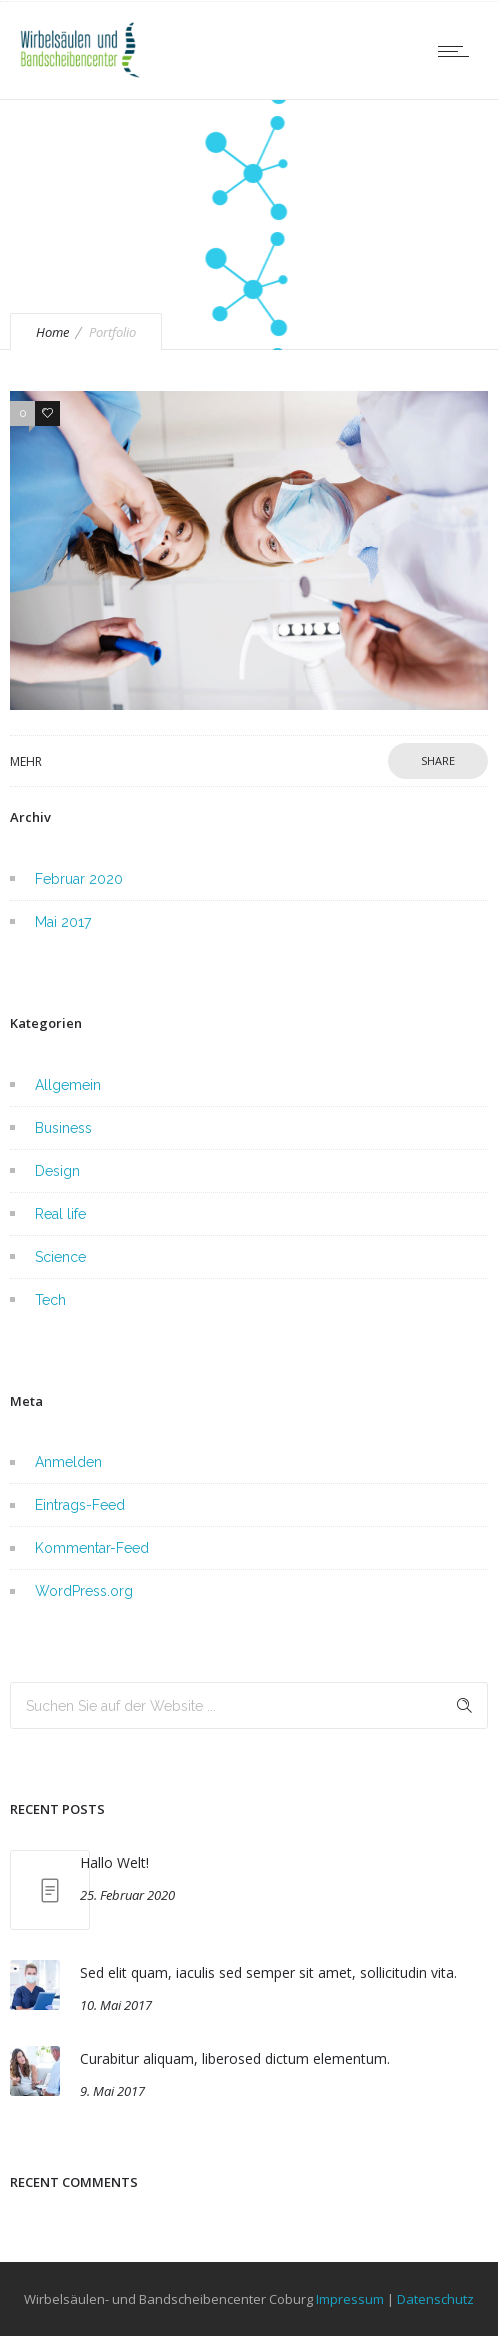  Describe the element at coordinates (60, 1257) in the screenshot. I see `Science` at that location.